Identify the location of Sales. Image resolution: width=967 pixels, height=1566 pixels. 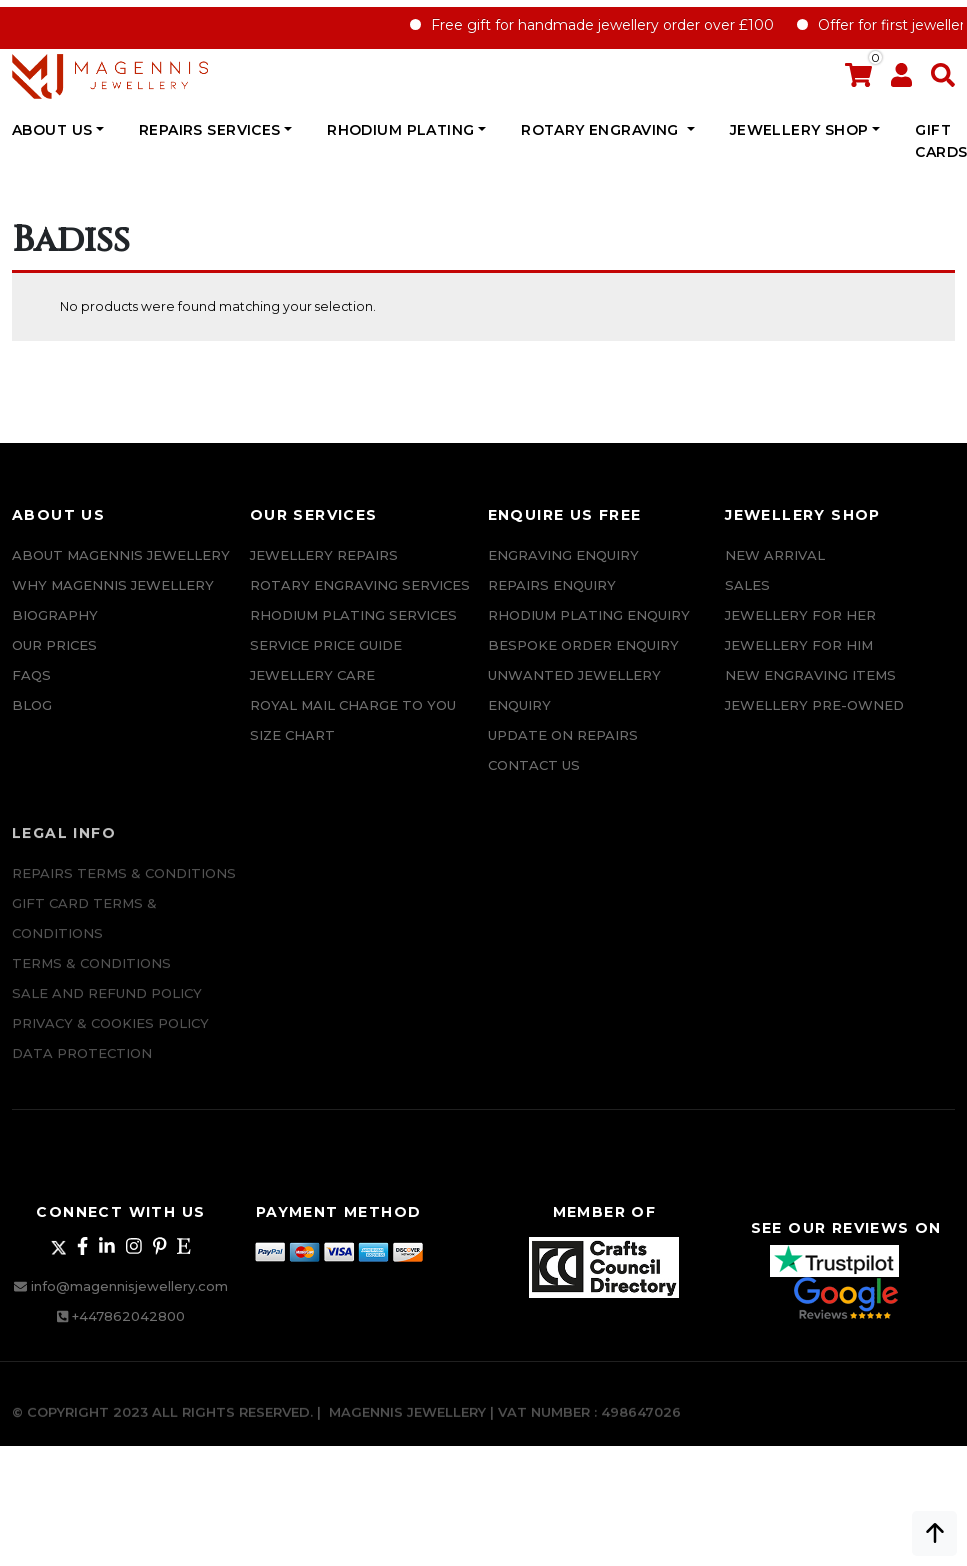
(747, 585).